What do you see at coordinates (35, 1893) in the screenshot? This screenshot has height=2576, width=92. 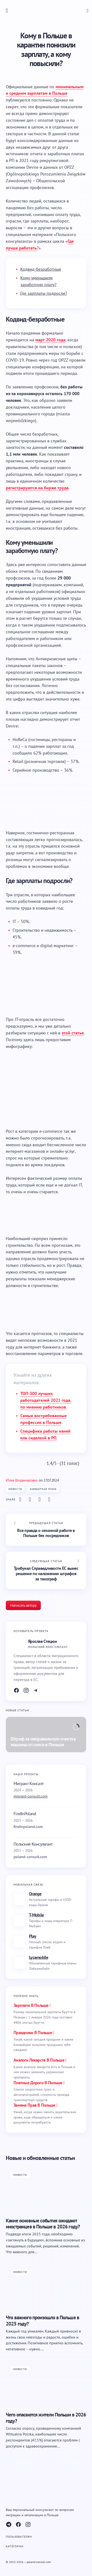 I see `Orange` at bounding box center [35, 1893].